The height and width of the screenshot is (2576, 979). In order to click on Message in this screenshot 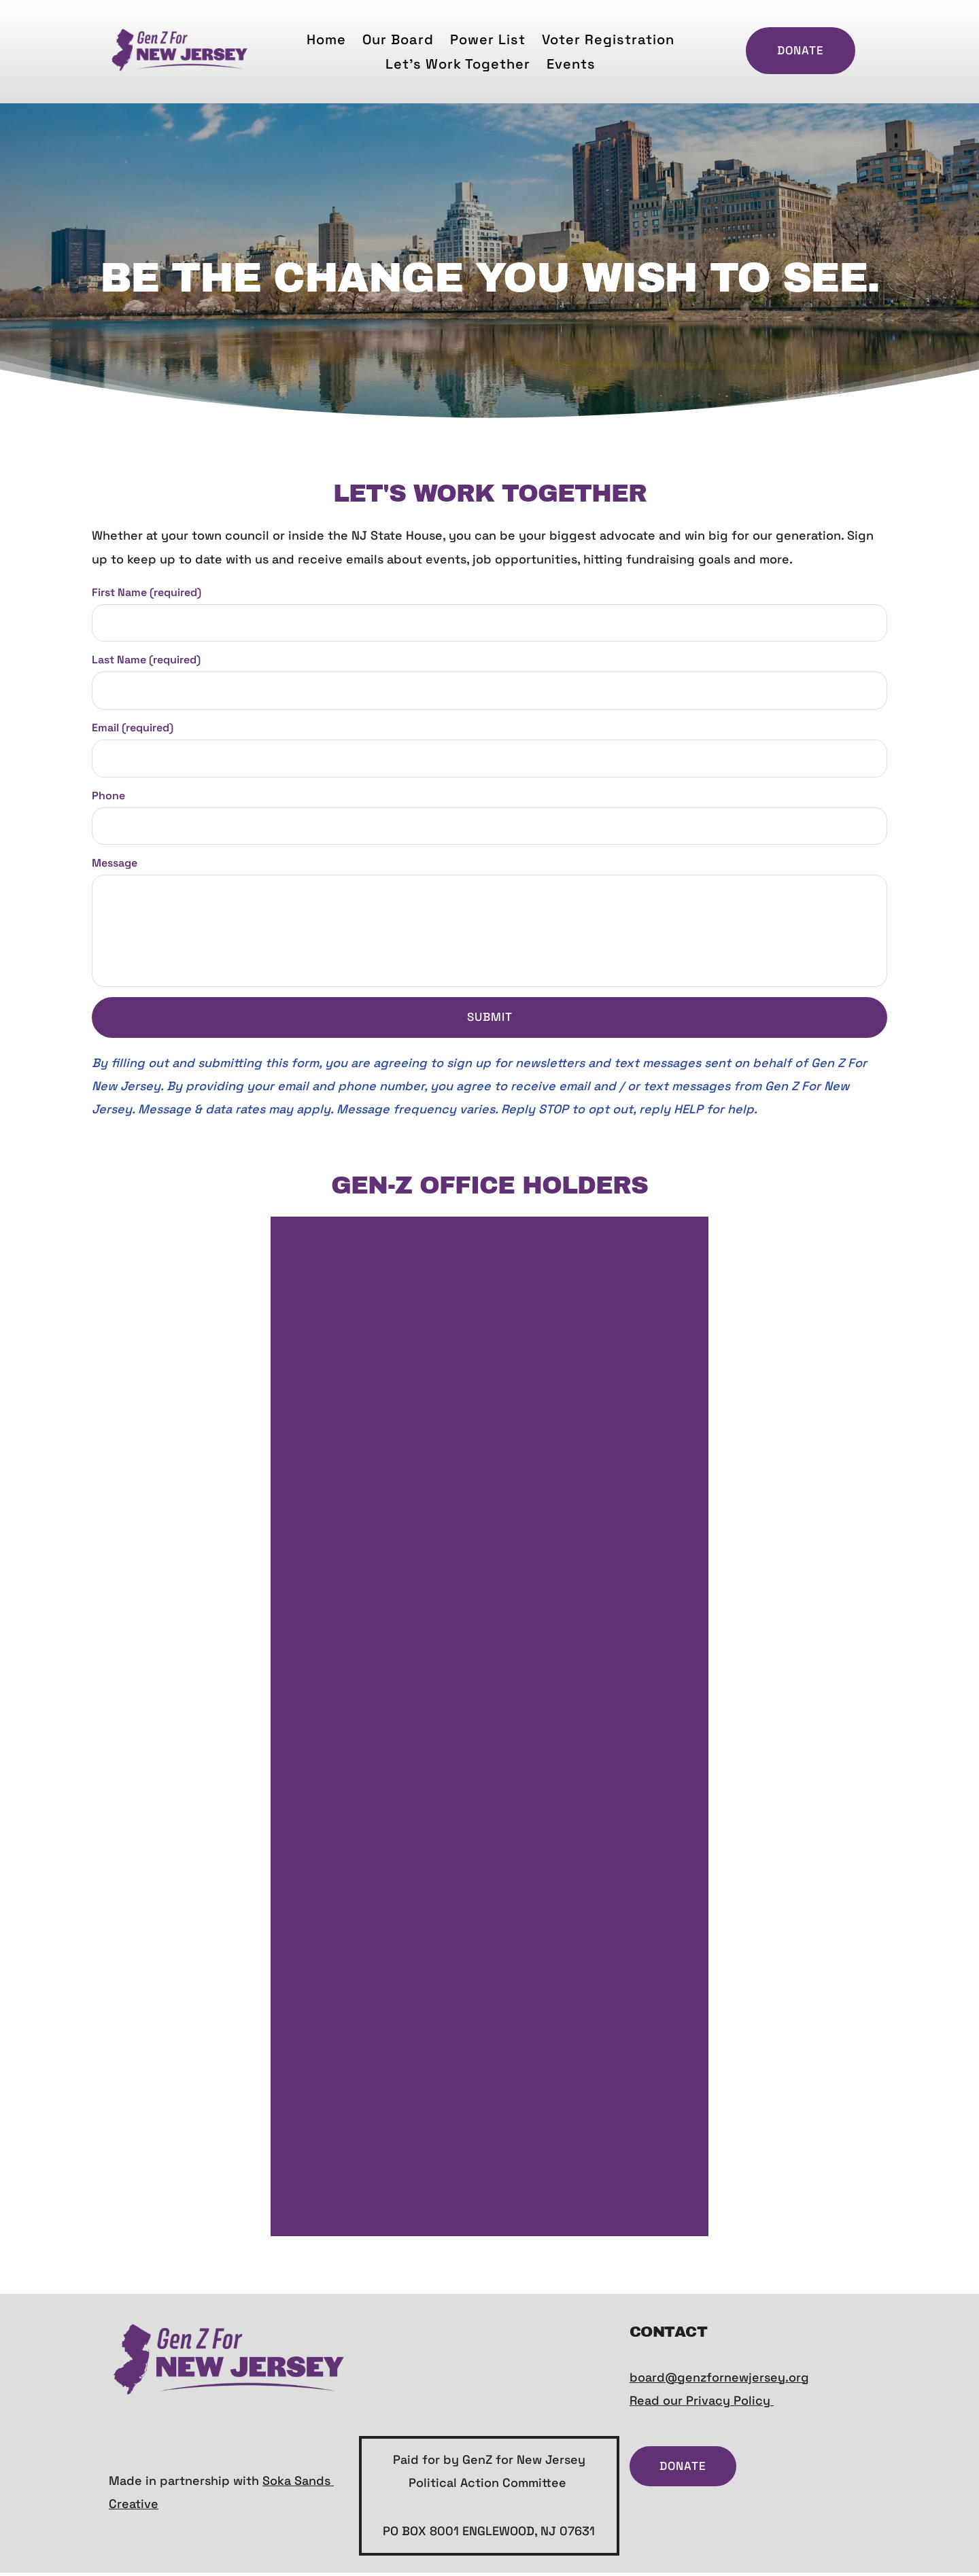, I will do `click(114, 867)`.